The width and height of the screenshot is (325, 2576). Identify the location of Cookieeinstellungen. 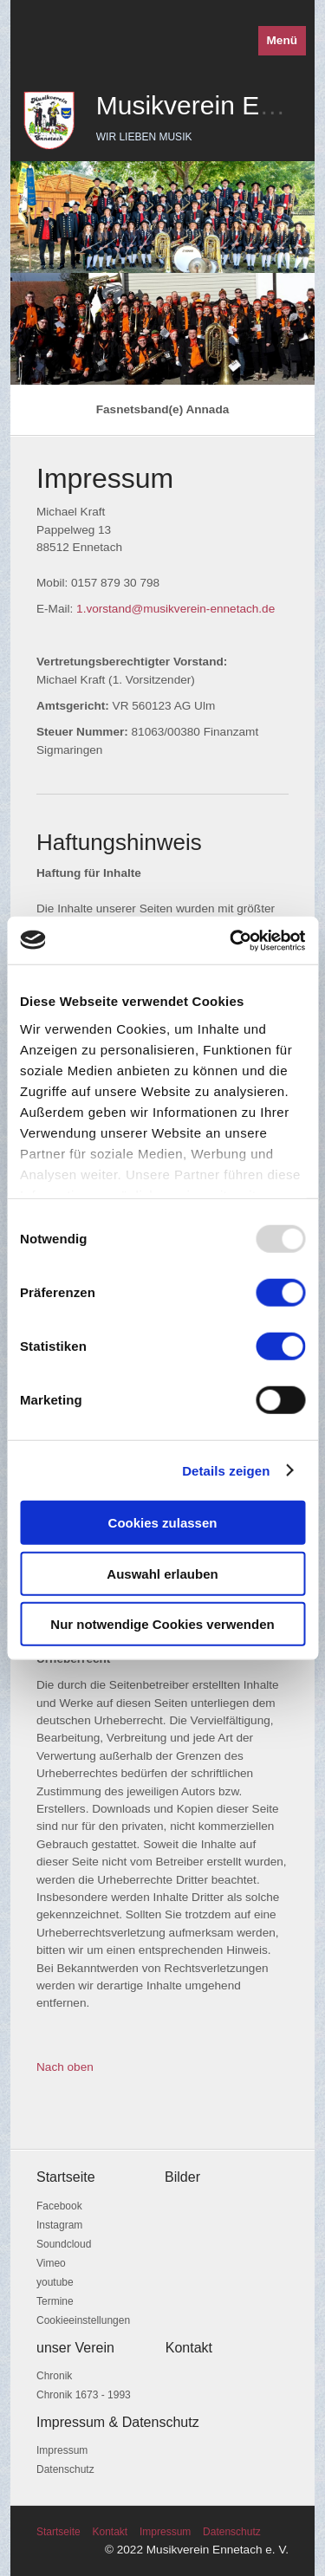
(83, 2320).